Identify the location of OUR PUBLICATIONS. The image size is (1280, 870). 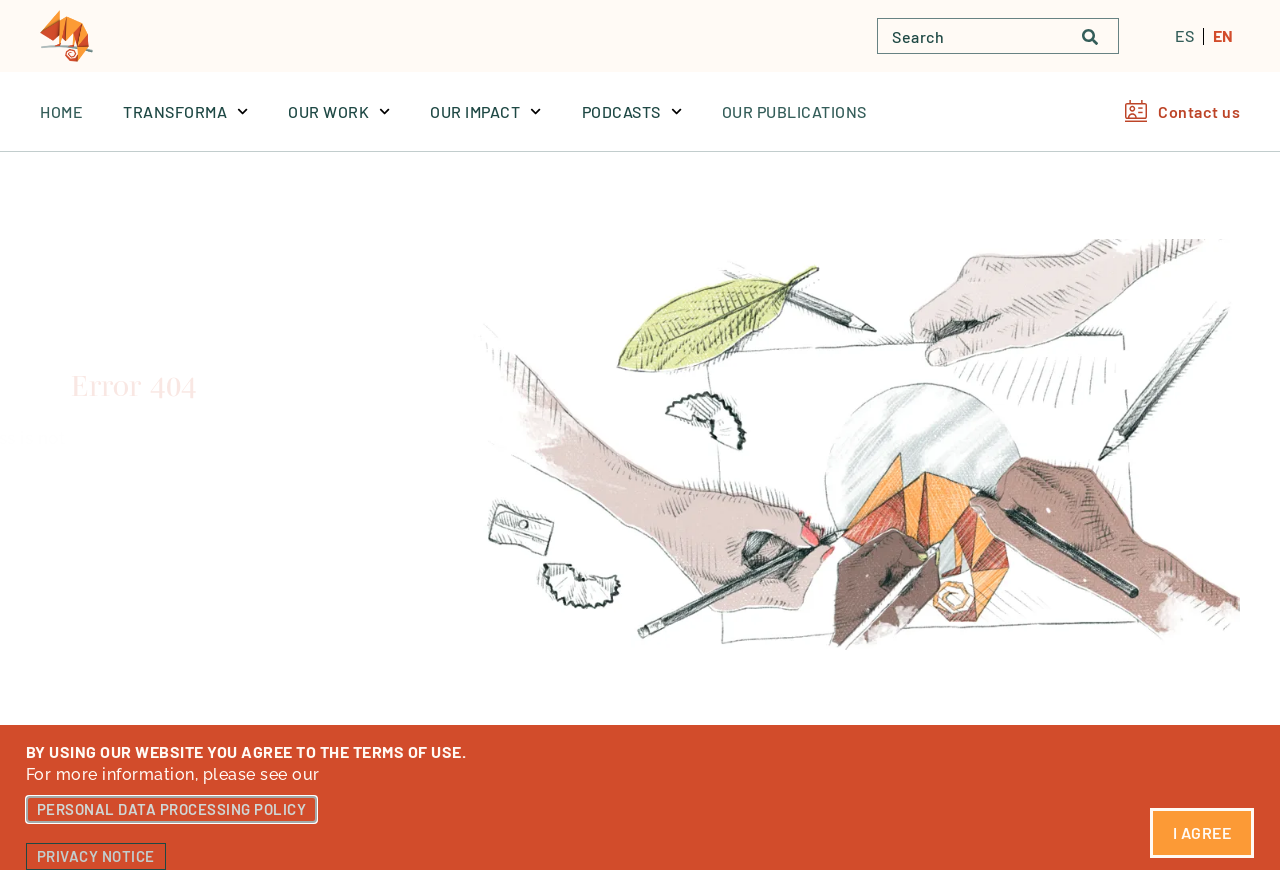
(794, 111).